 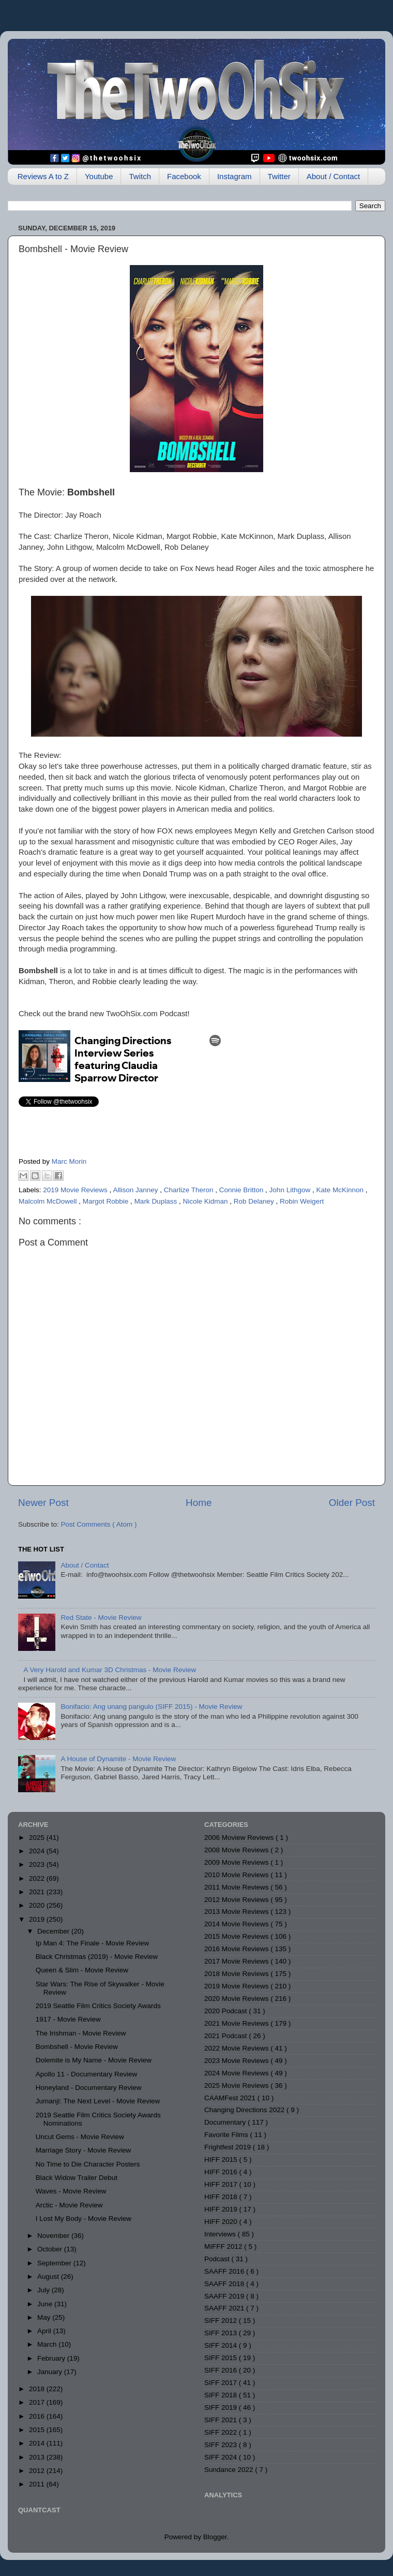 I want to click on 2006 Moview Reviews, so click(x=240, y=1837).